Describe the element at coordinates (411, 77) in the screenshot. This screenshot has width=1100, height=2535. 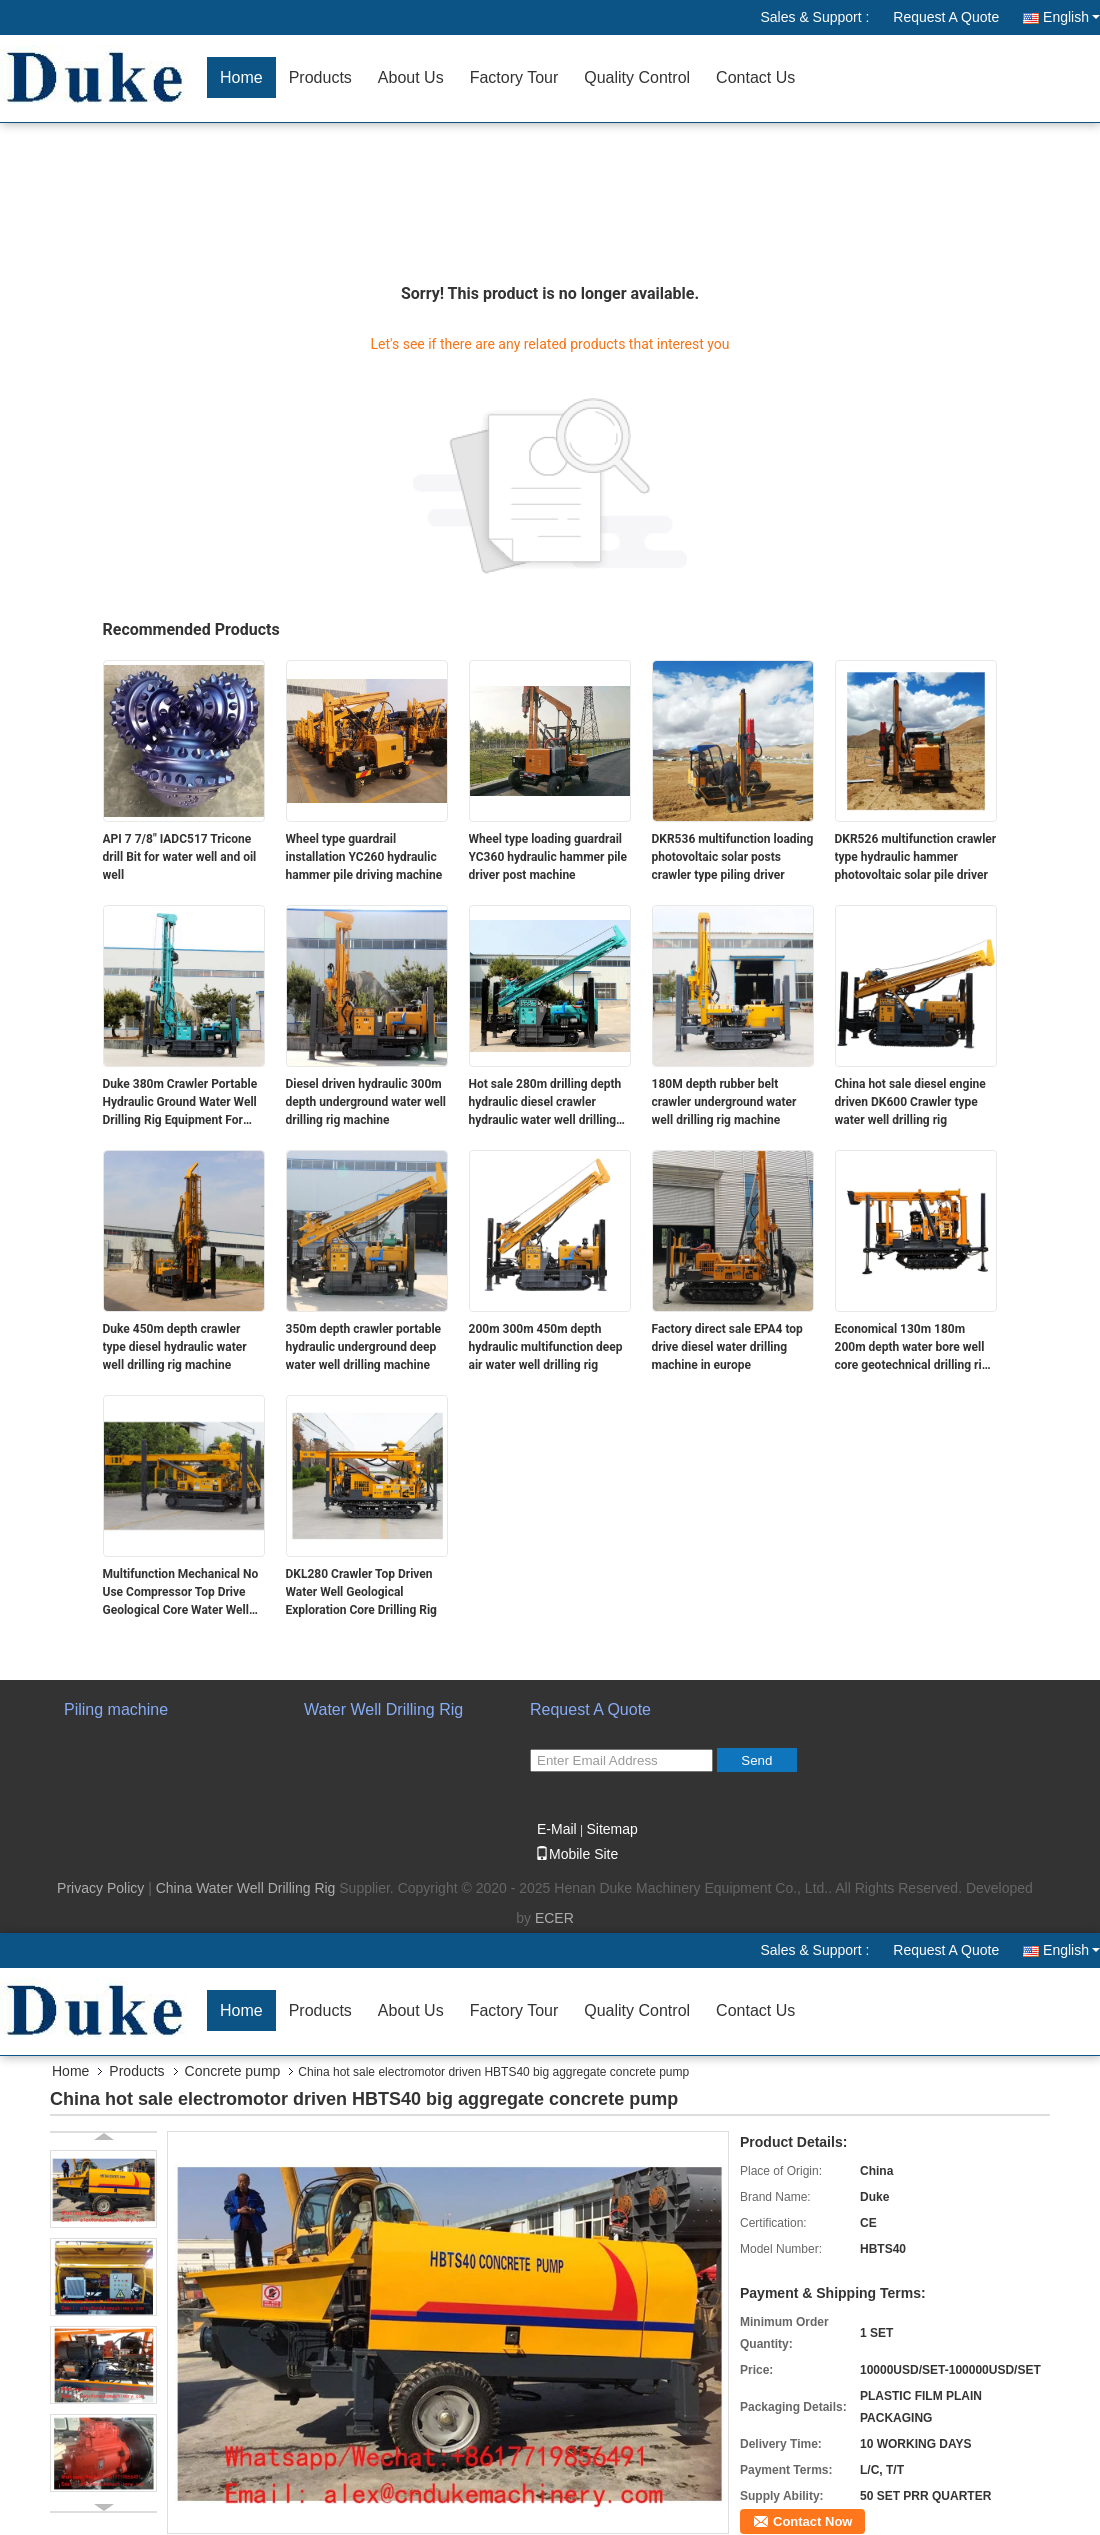
I see `About Us` at that location.